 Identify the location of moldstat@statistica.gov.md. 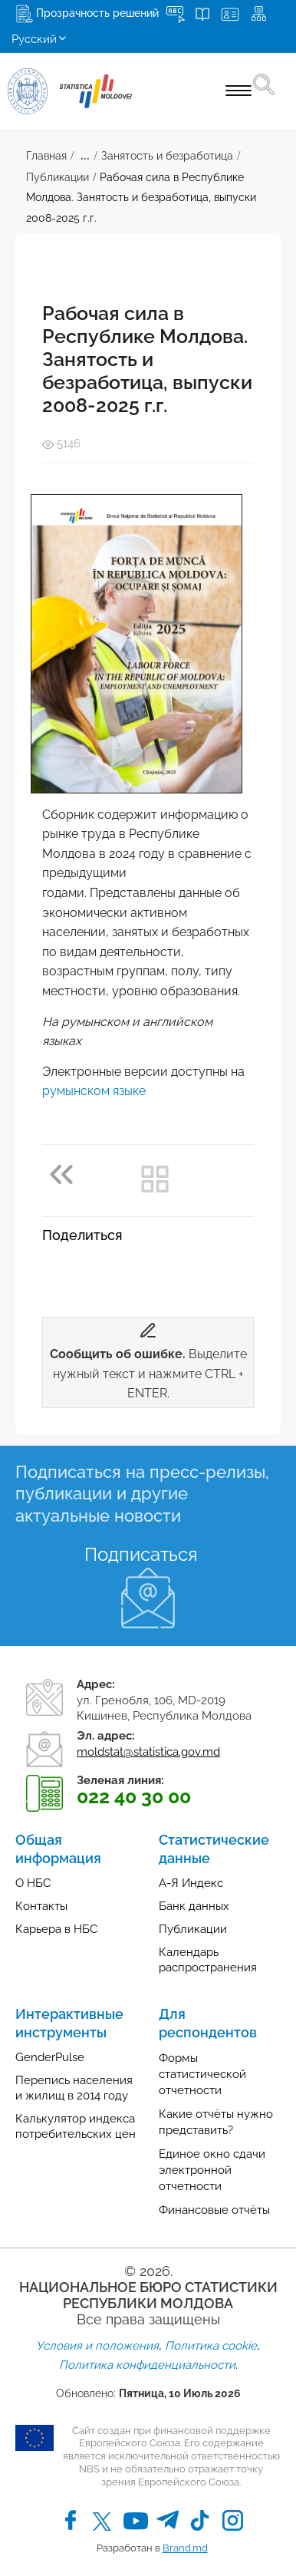
(148, 1752).